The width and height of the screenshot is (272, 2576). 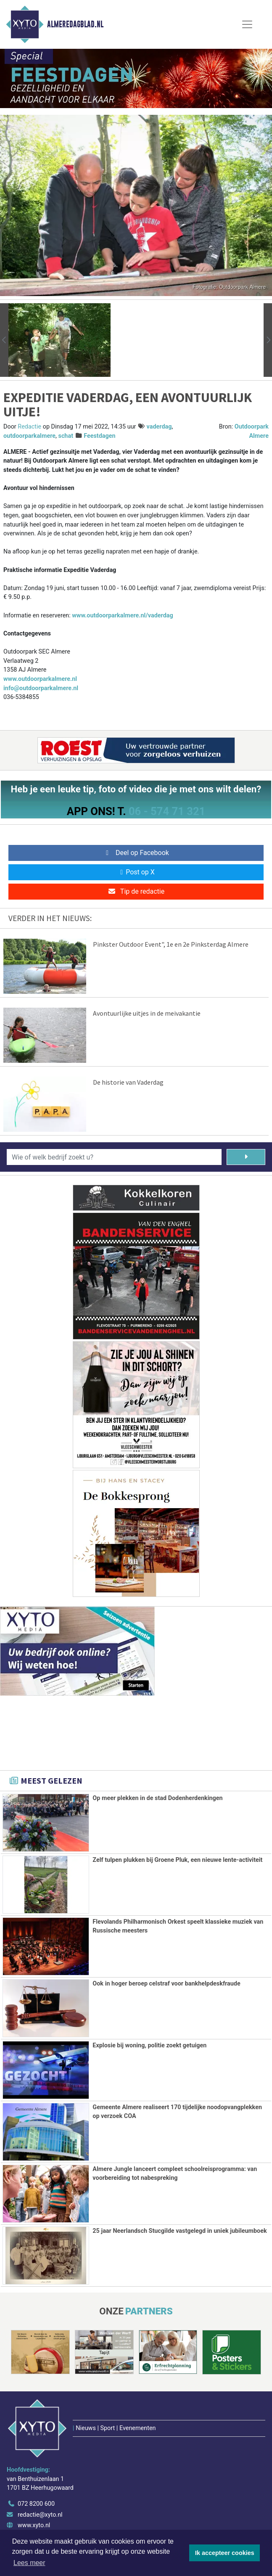 What do you see at coordinates (166, 1983) in the screenshot?
I see `Ook in hoger beroep celstraf voor bankhelpdeskfraude` at bounding box center [166, 1983].